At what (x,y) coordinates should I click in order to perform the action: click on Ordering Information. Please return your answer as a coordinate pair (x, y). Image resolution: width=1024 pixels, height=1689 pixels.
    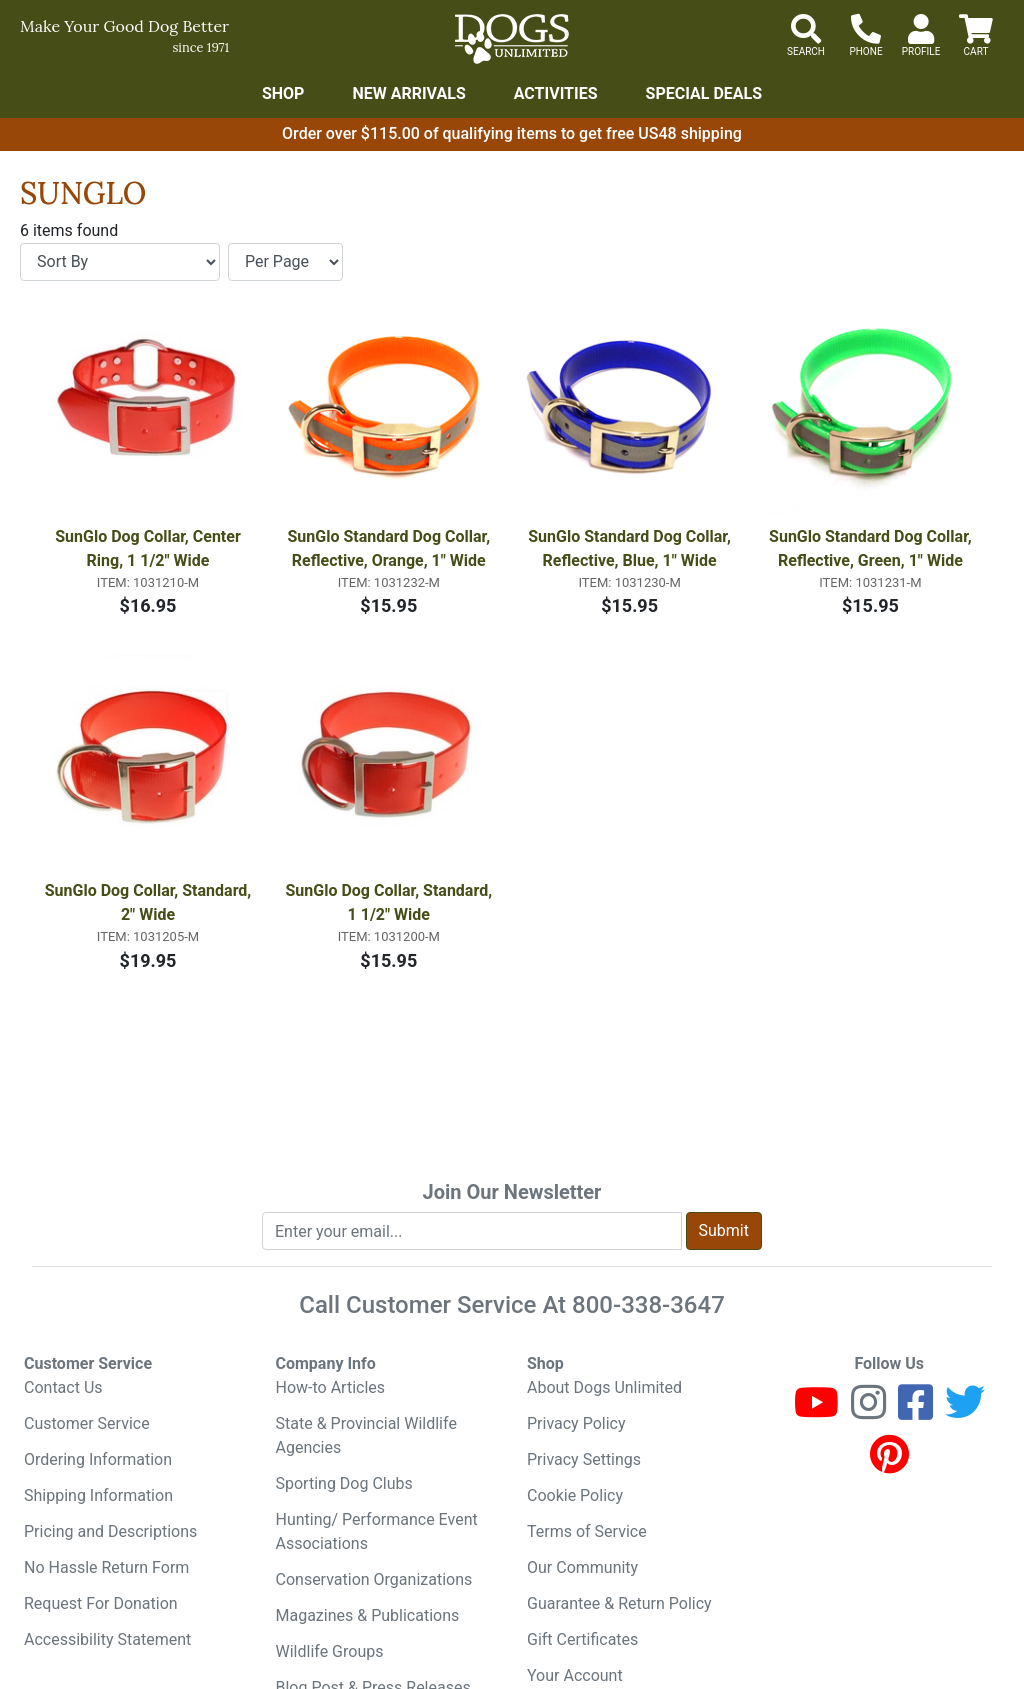
    Looking at the image, I should click on (98, 1459).